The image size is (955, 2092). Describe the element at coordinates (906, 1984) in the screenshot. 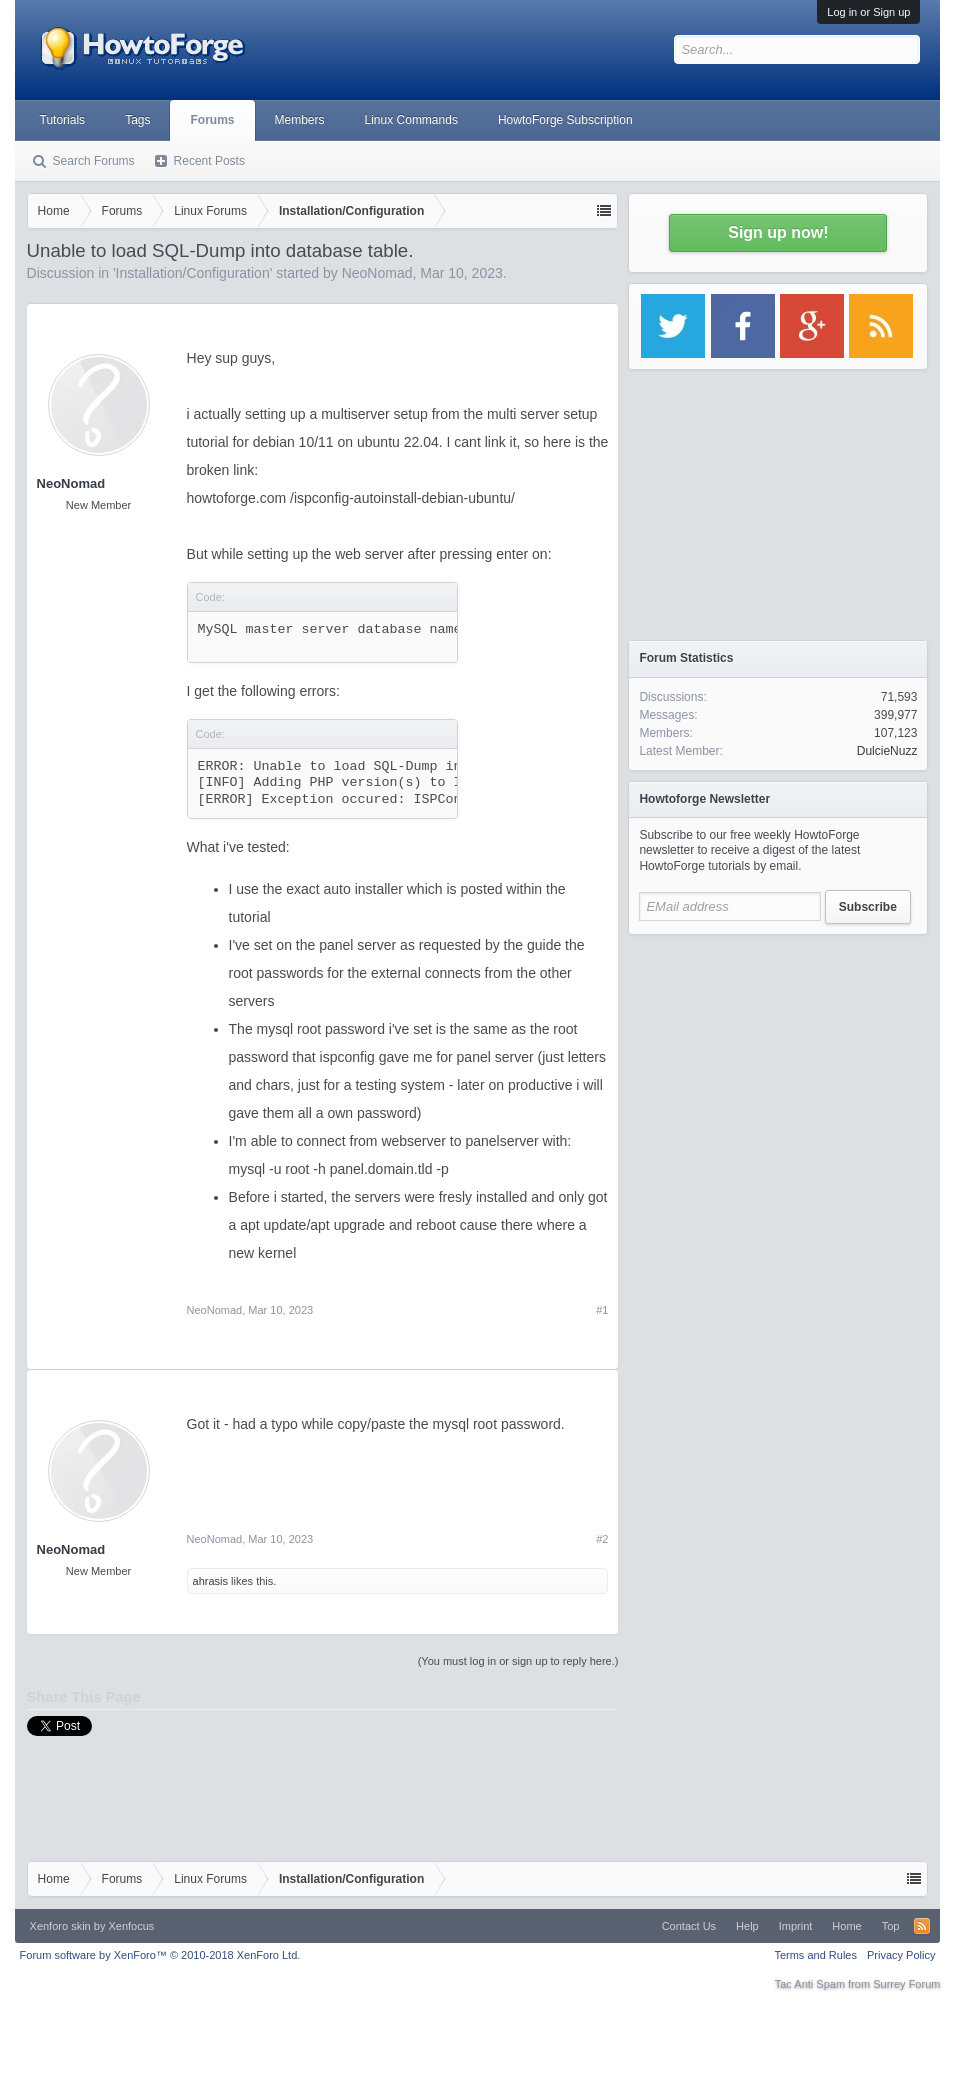

I see `Surrey Forum` at that location.